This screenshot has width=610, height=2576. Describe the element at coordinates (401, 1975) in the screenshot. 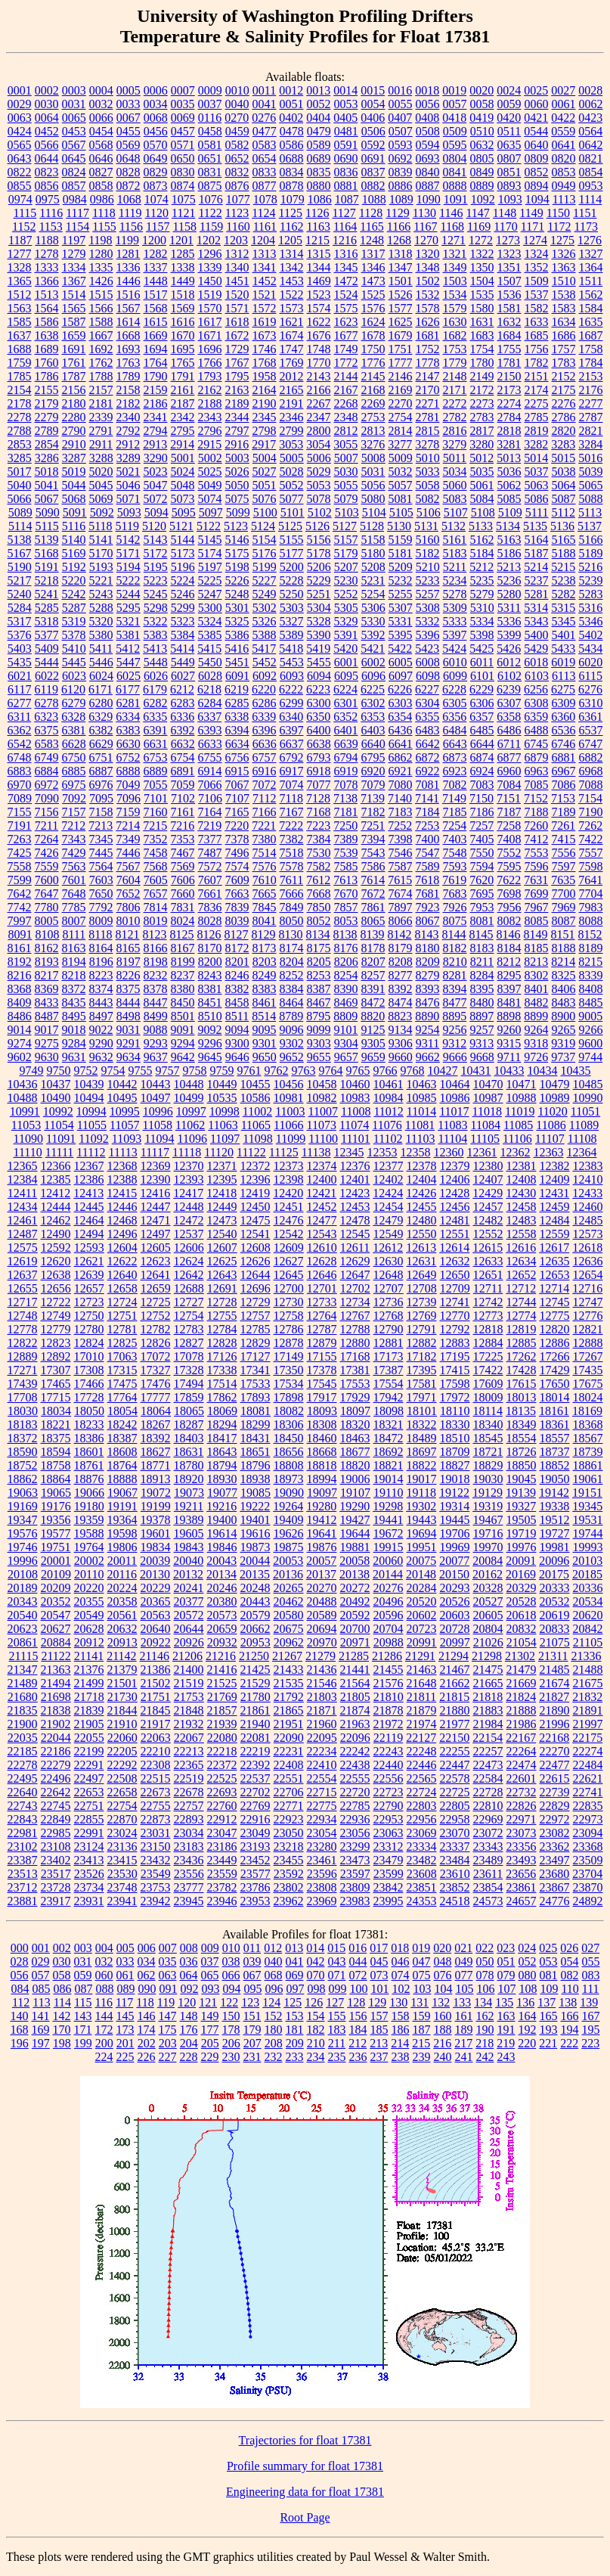

I see `074` at that location.